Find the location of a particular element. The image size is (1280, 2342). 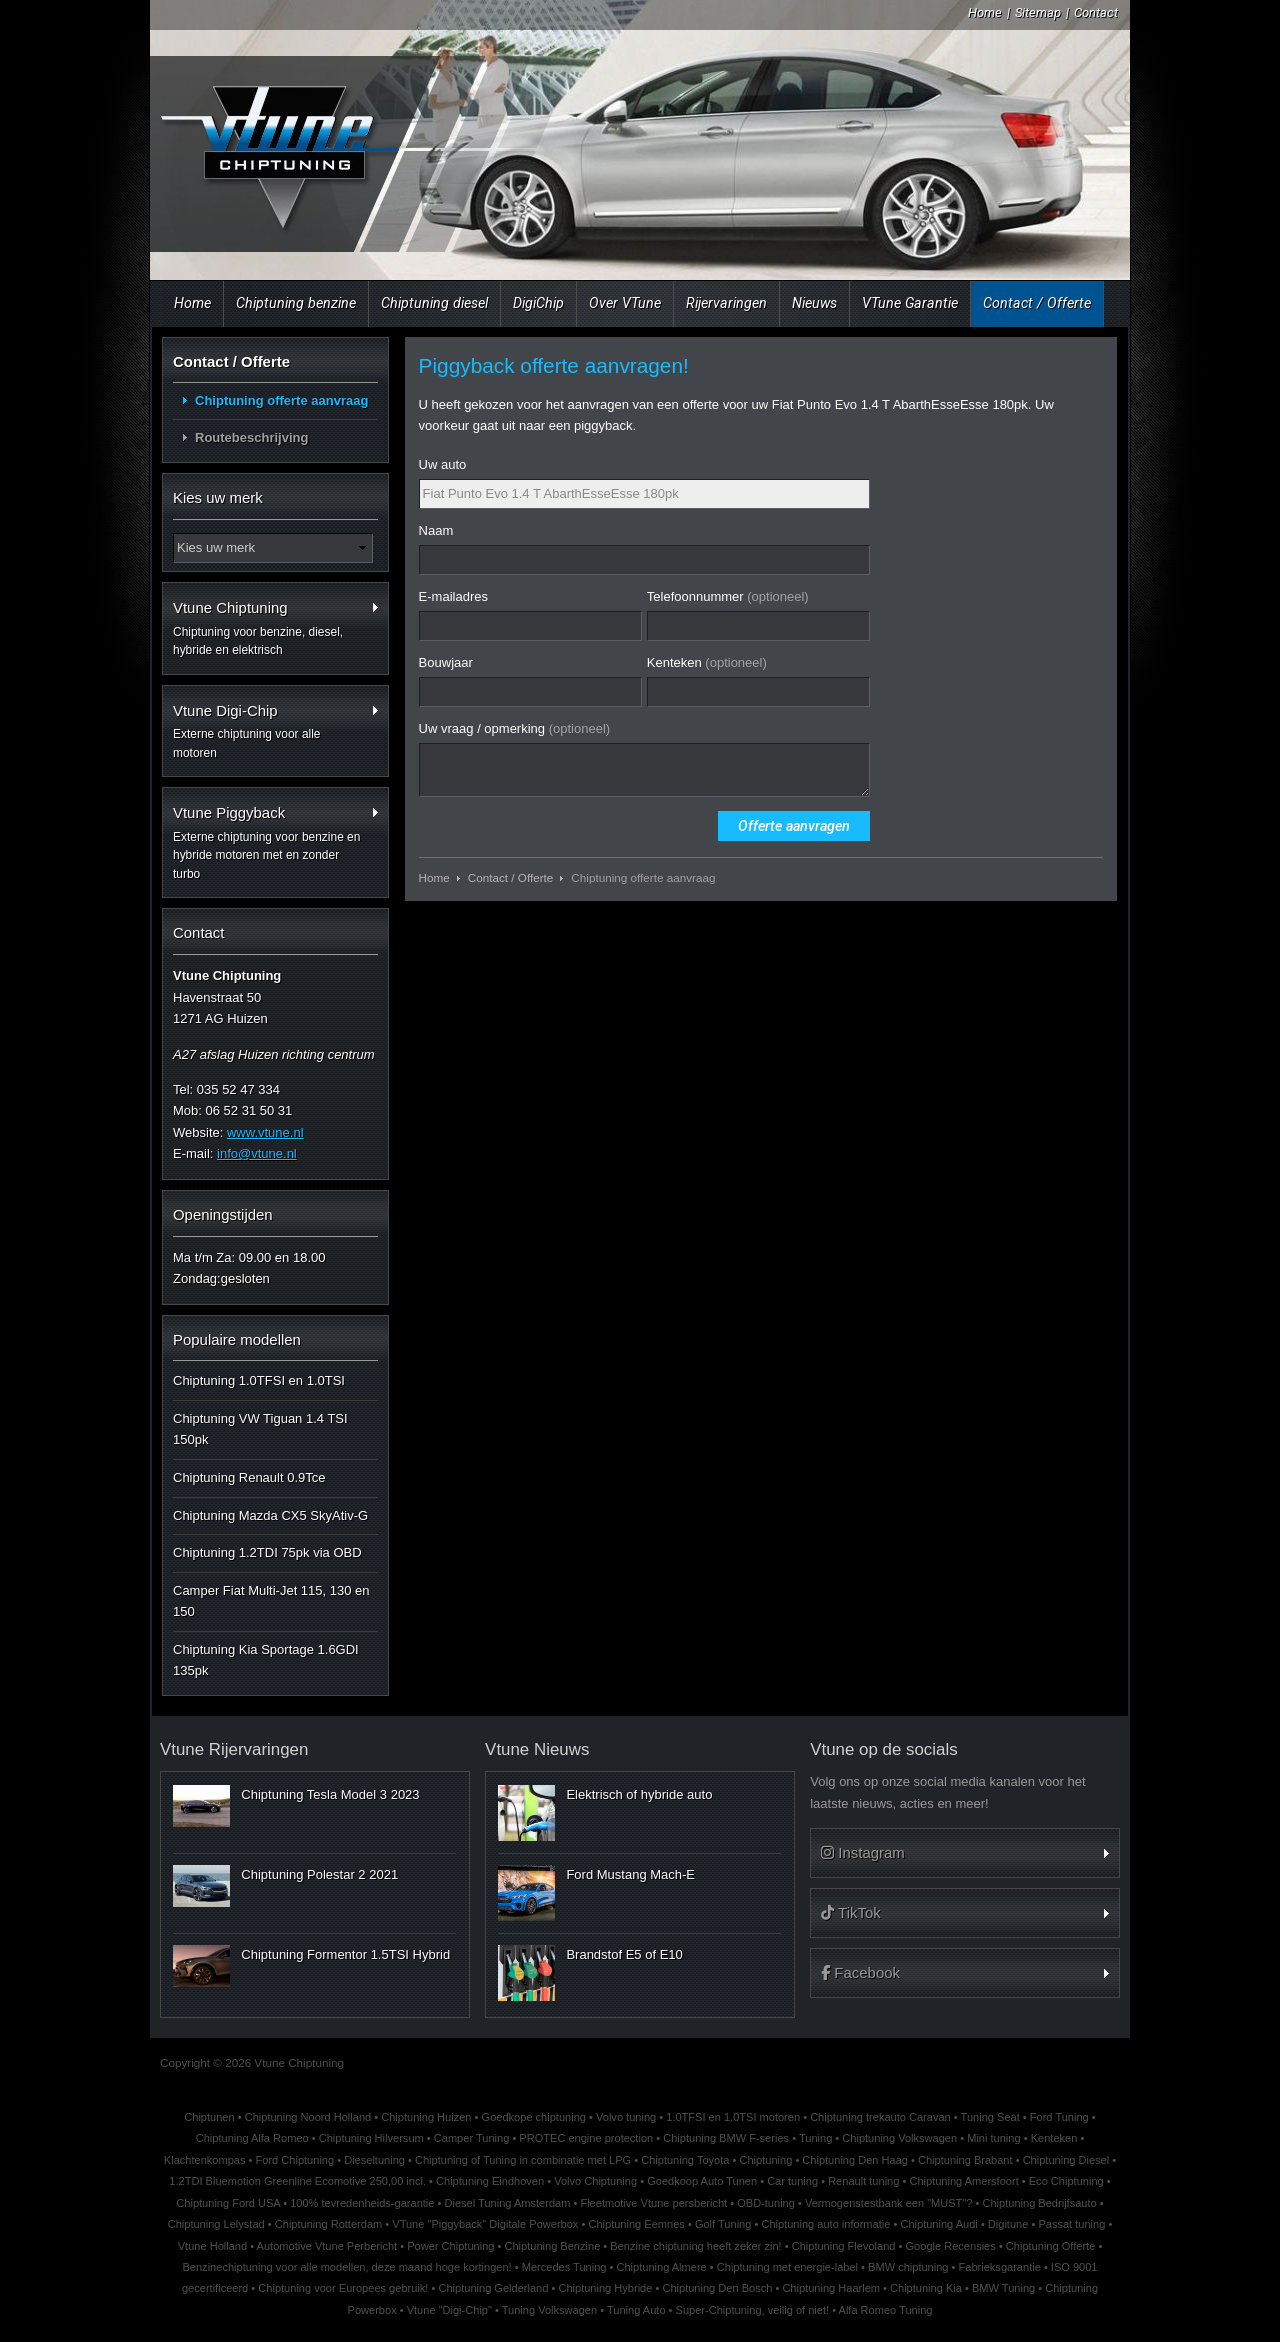

Benzine chiptuning heeft zeker zin! is located at coordinates (695, 2246).